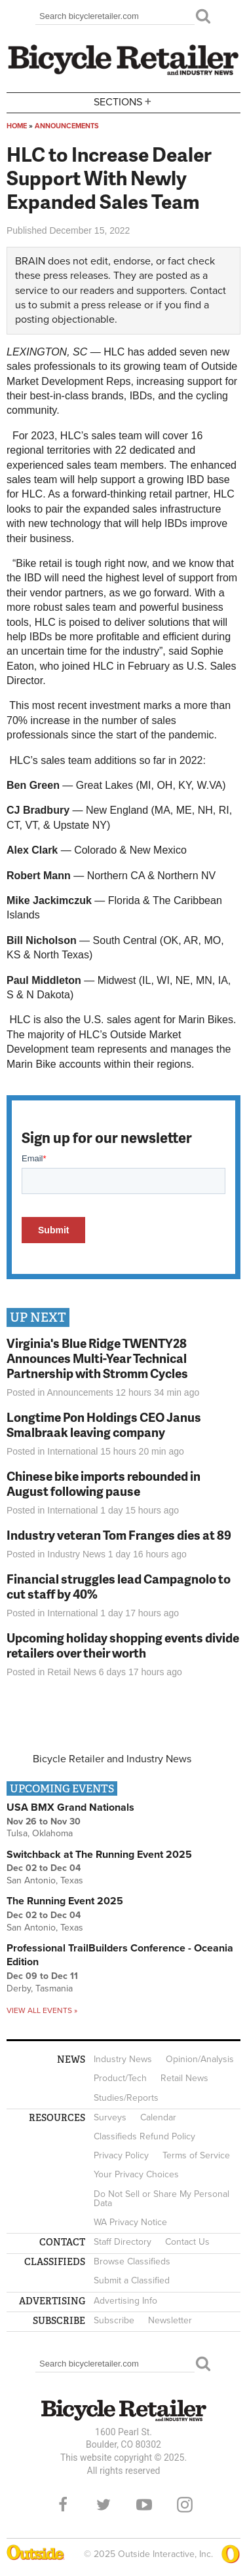 This screenshot has width=247, height=2576. Describe the element at coordinates (123, 1645) in the screenshot. I see `Upcoming holiday shopping events divide retailers over their worth` at that location.